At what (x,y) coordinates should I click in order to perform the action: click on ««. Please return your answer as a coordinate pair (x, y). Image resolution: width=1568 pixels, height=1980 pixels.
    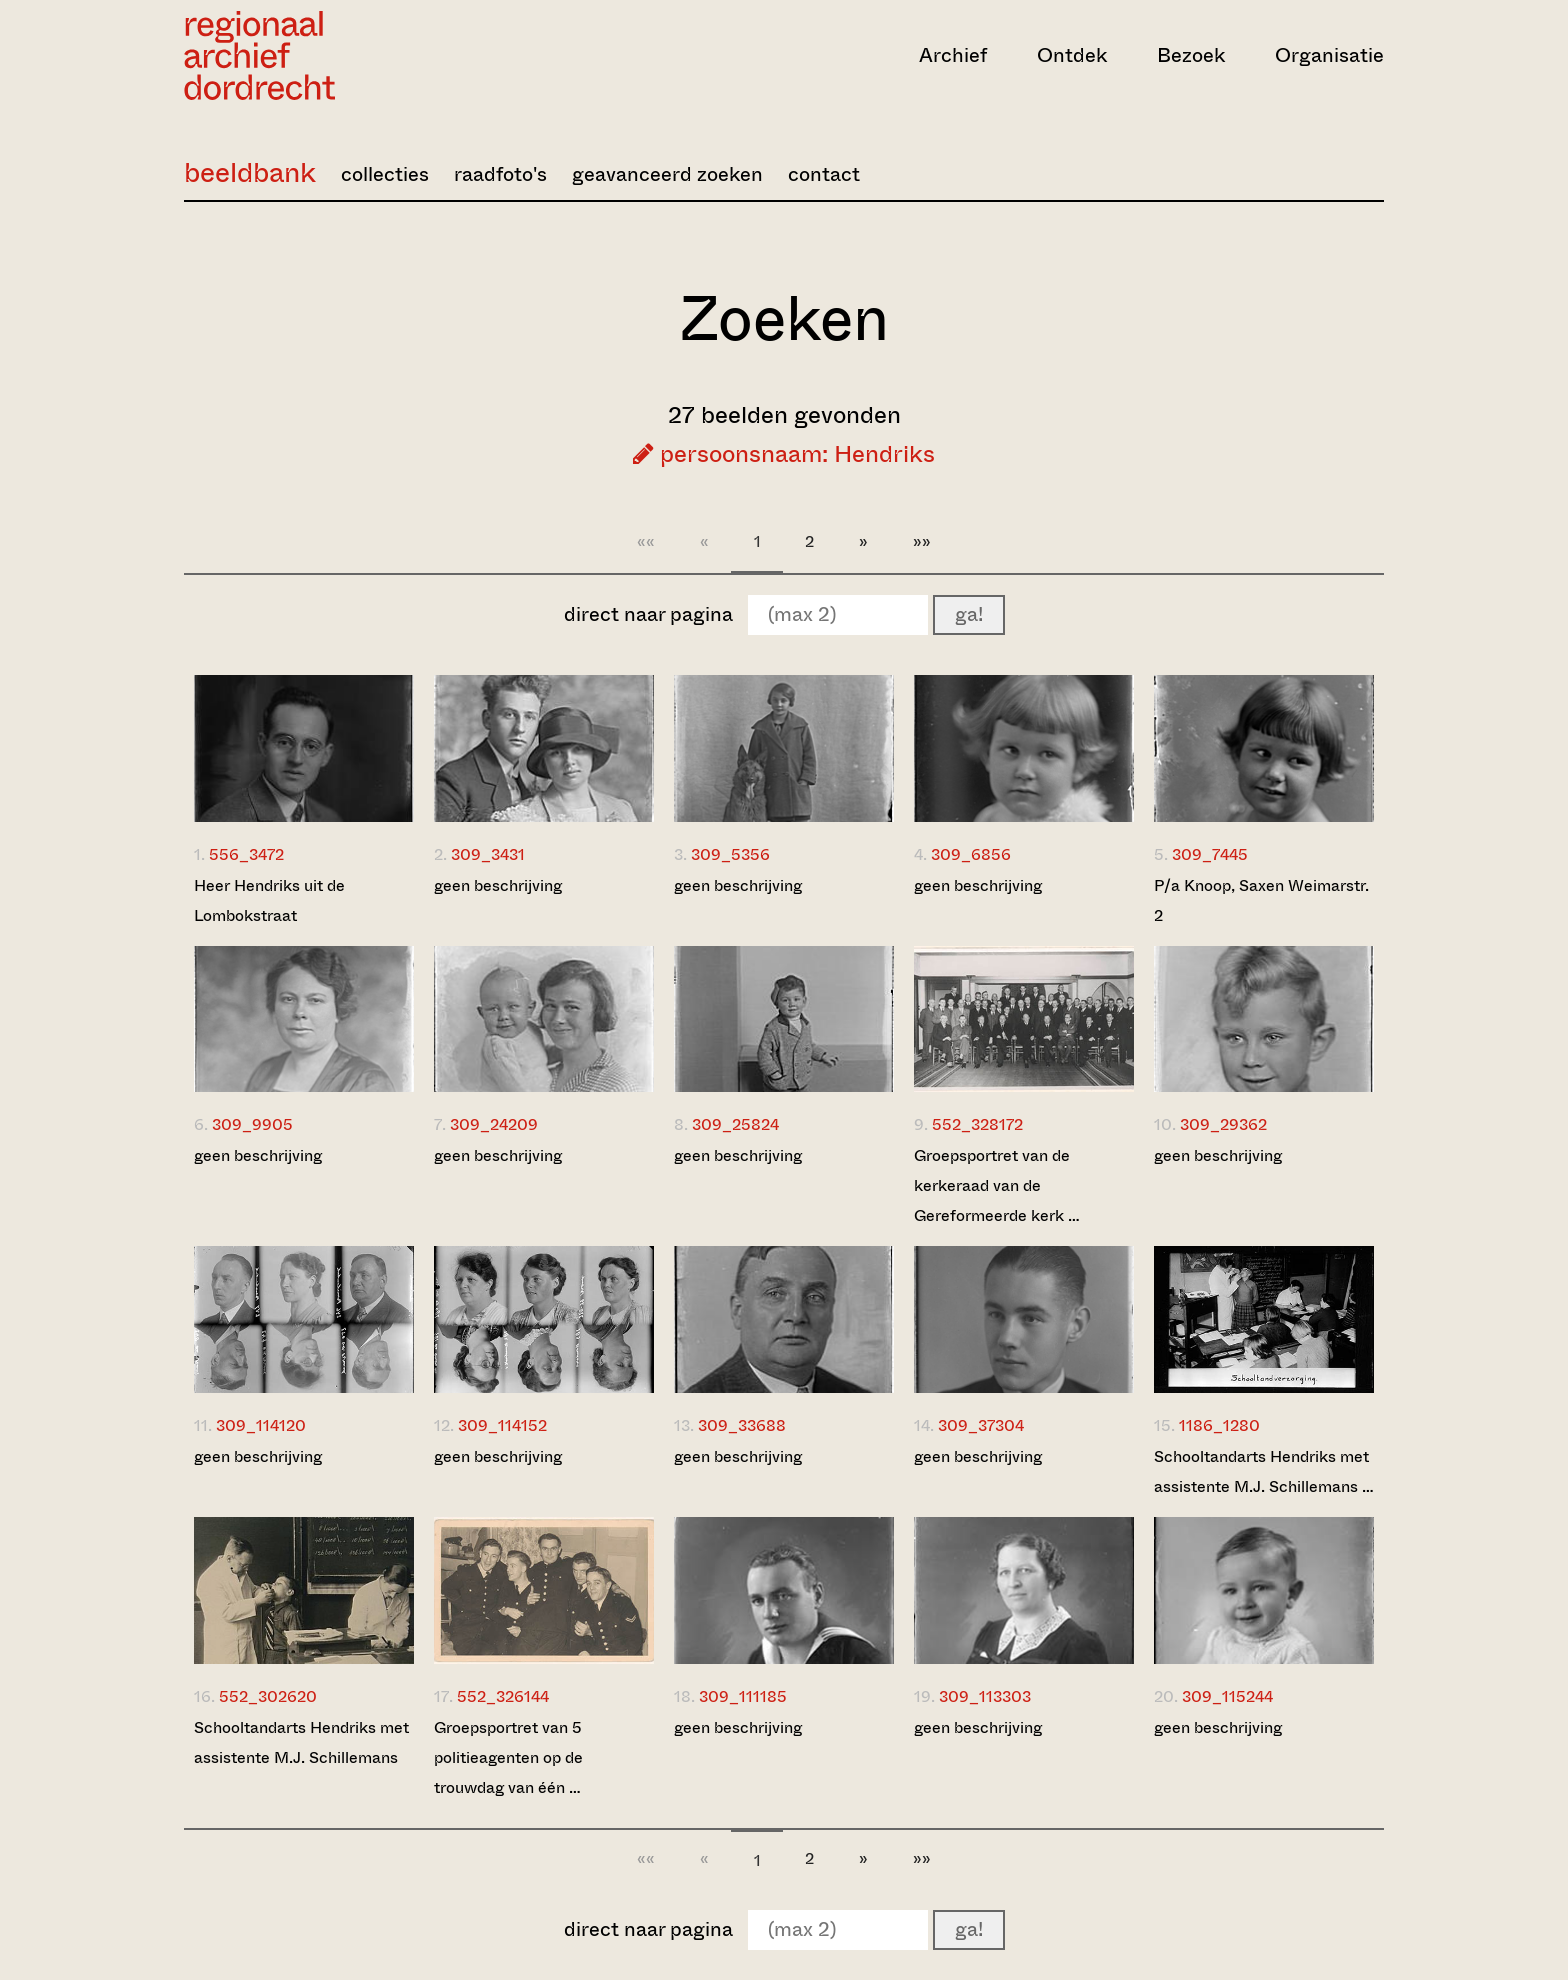
    Looking at the image, I should click on (646, 541).